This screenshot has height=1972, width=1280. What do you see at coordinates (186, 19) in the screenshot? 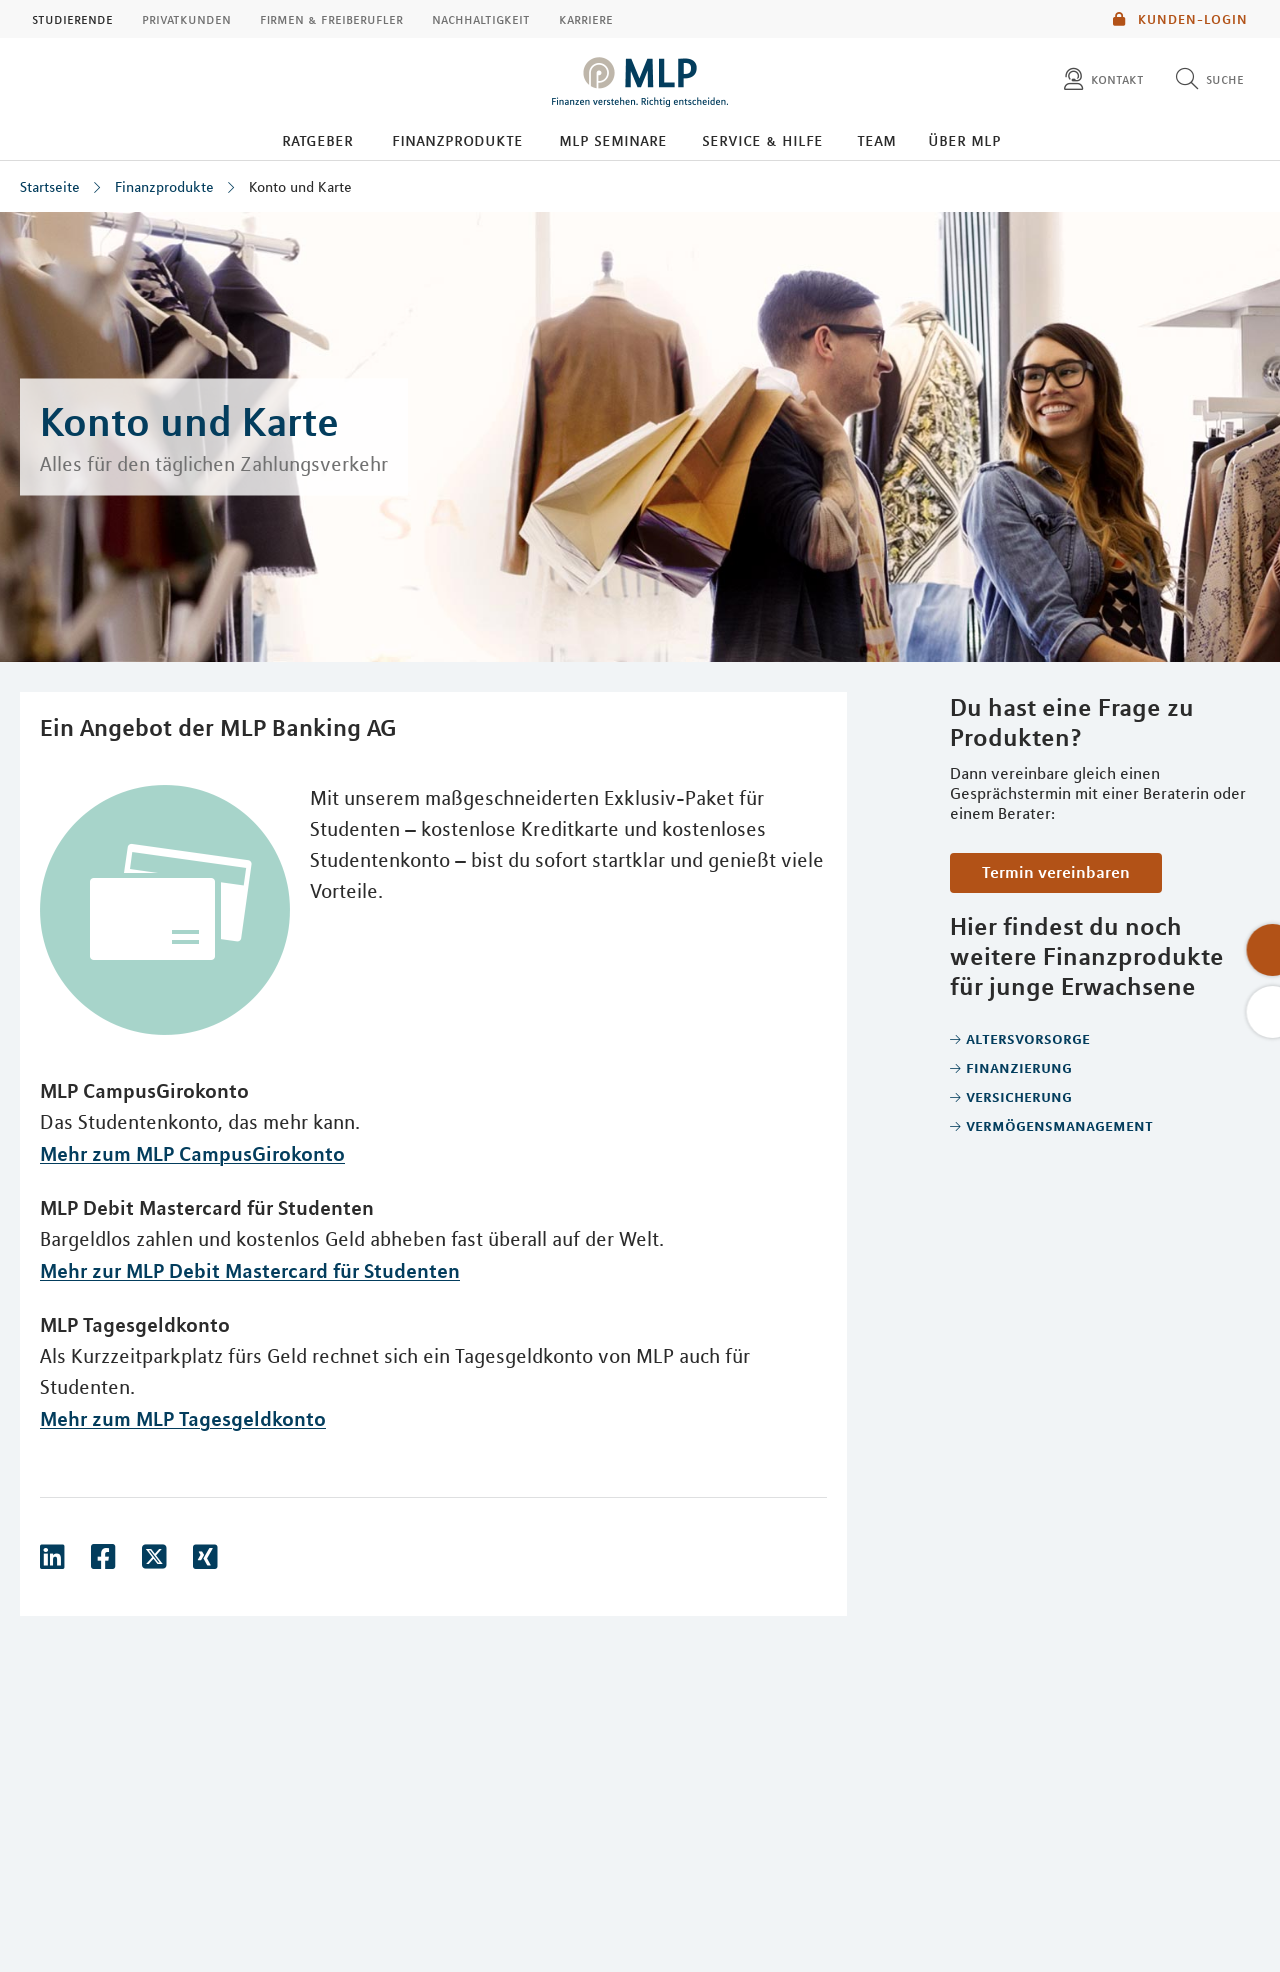
I see `Privatkunden` at bounding box center [186, 19].